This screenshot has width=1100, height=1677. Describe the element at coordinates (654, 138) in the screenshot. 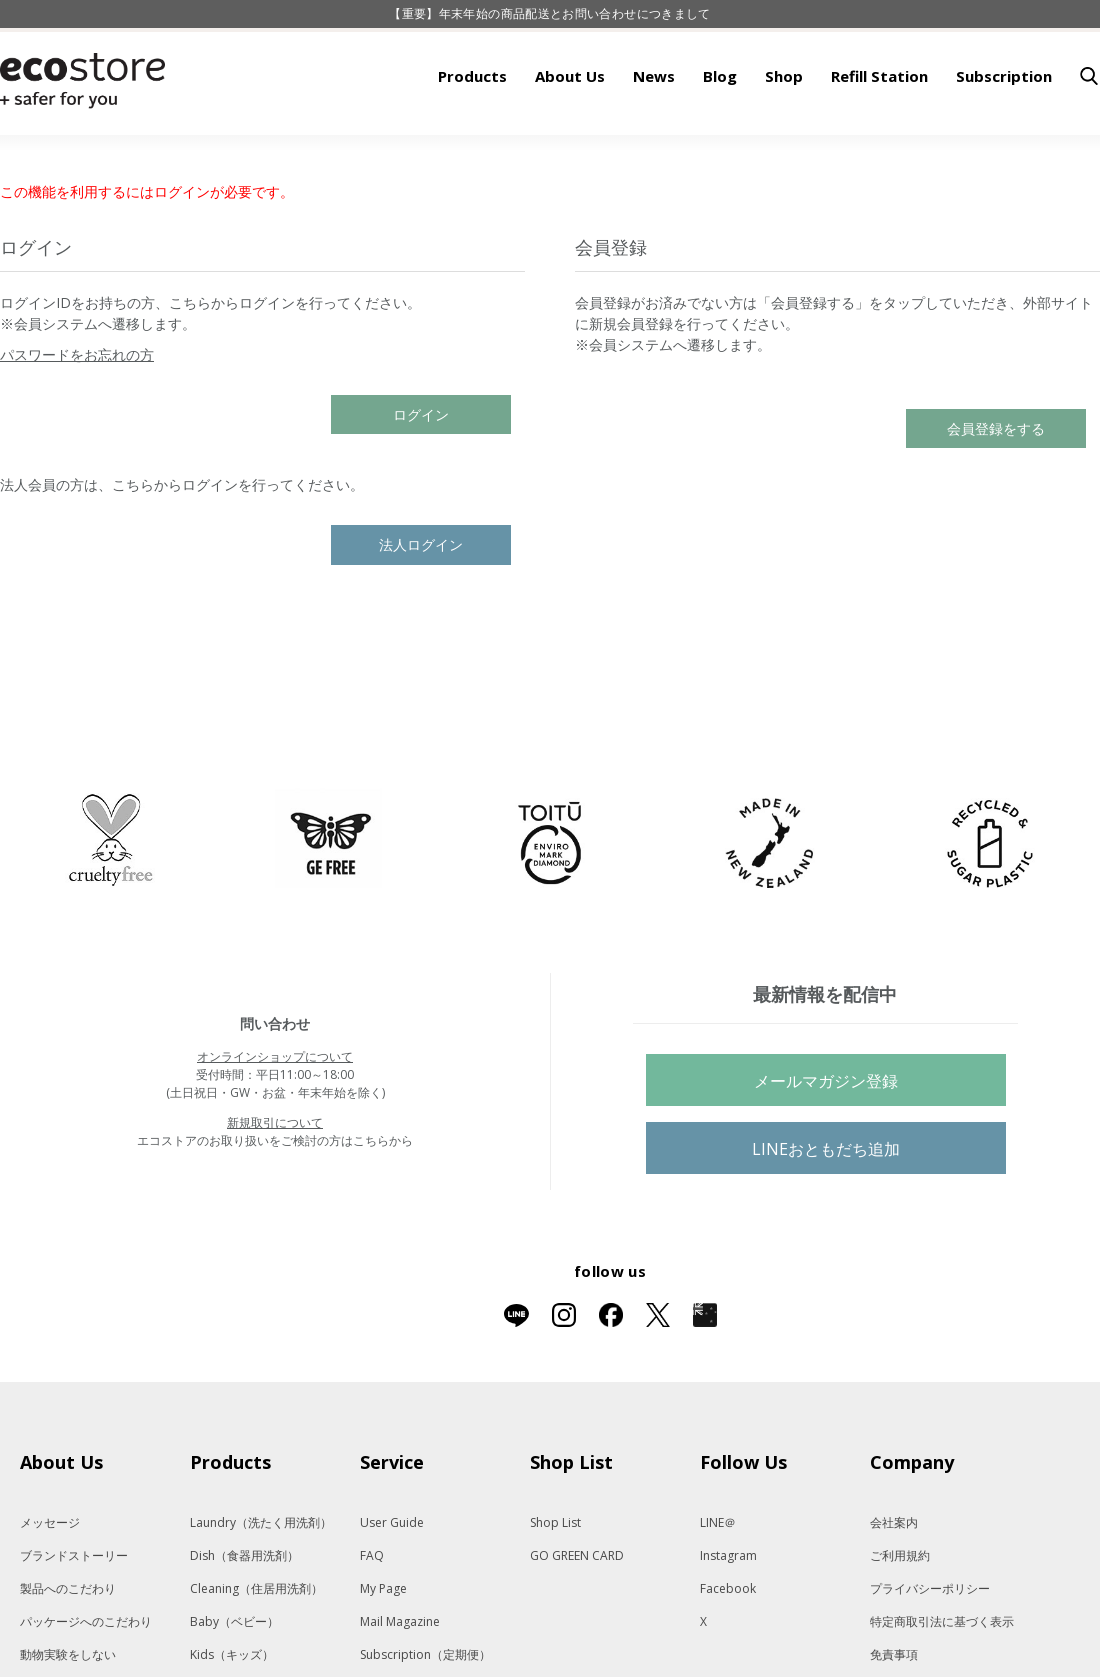

I see `News` at that location.